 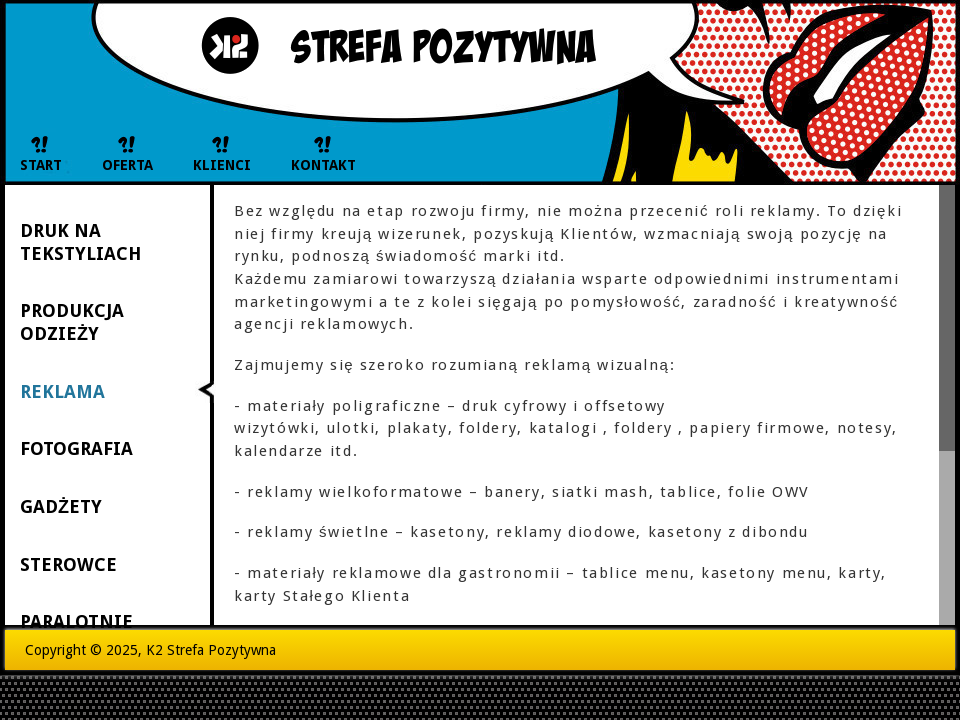 What do you see at coordinates (62, 391) in the screenshot?
I see `REKLAMA` at bounding box center [62, 391].